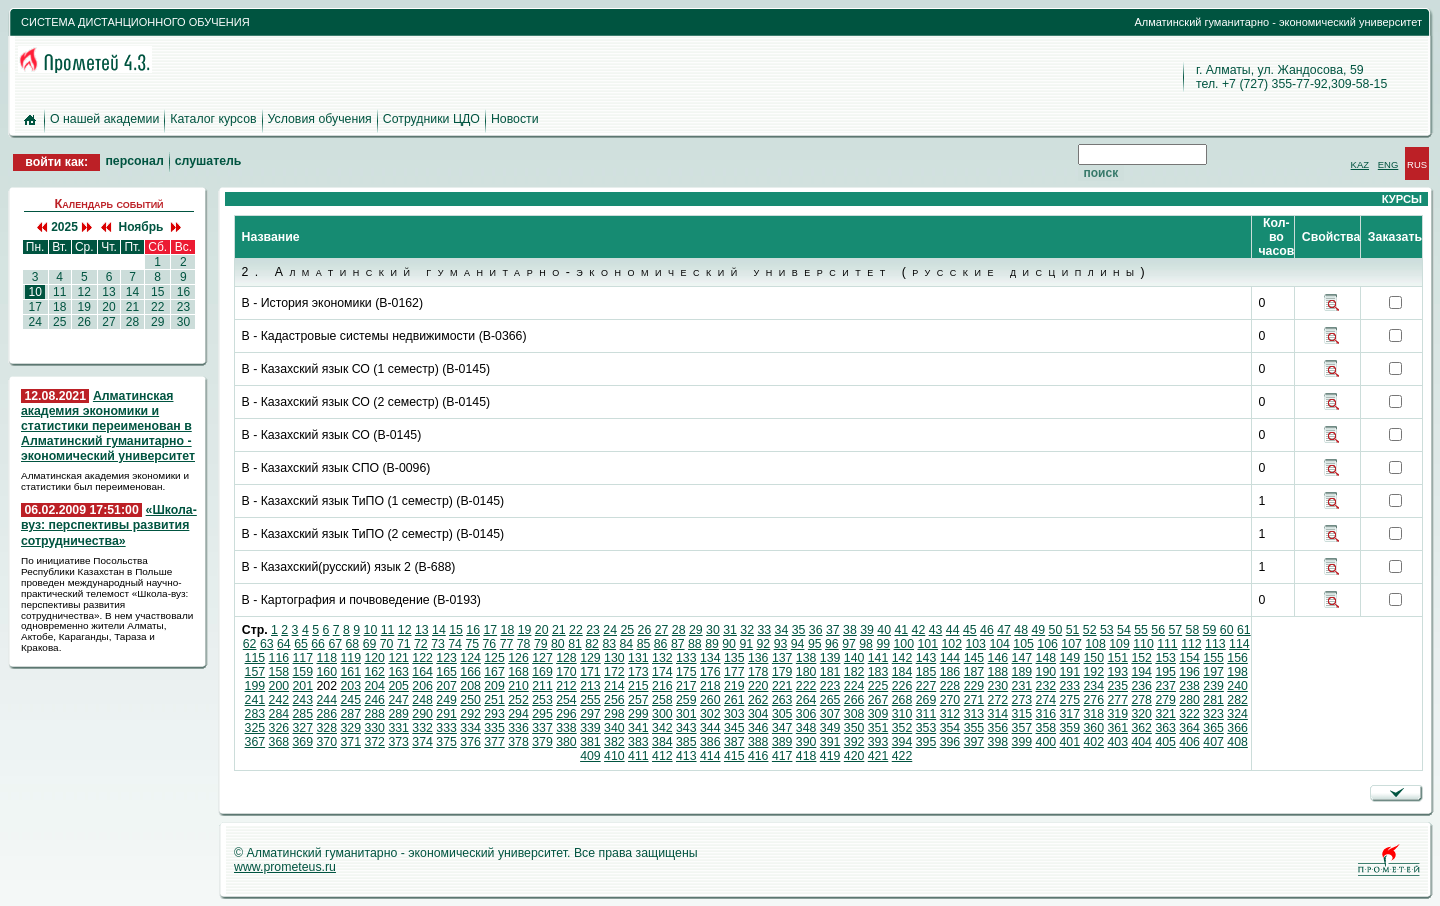 This screenshot has width=1440, height=906. I want to click on 76, so click(490, 644).